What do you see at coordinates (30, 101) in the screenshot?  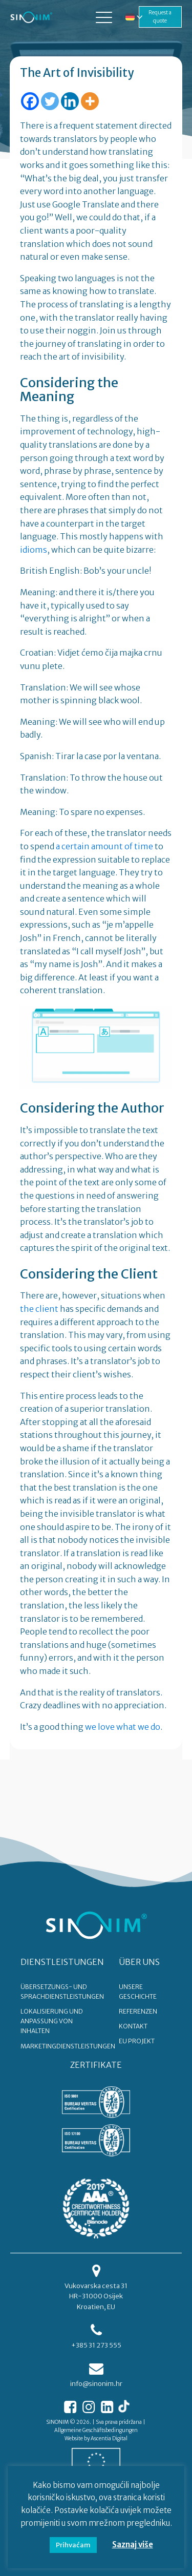 I see `[Facebook]` at bounding box center [30, 101].